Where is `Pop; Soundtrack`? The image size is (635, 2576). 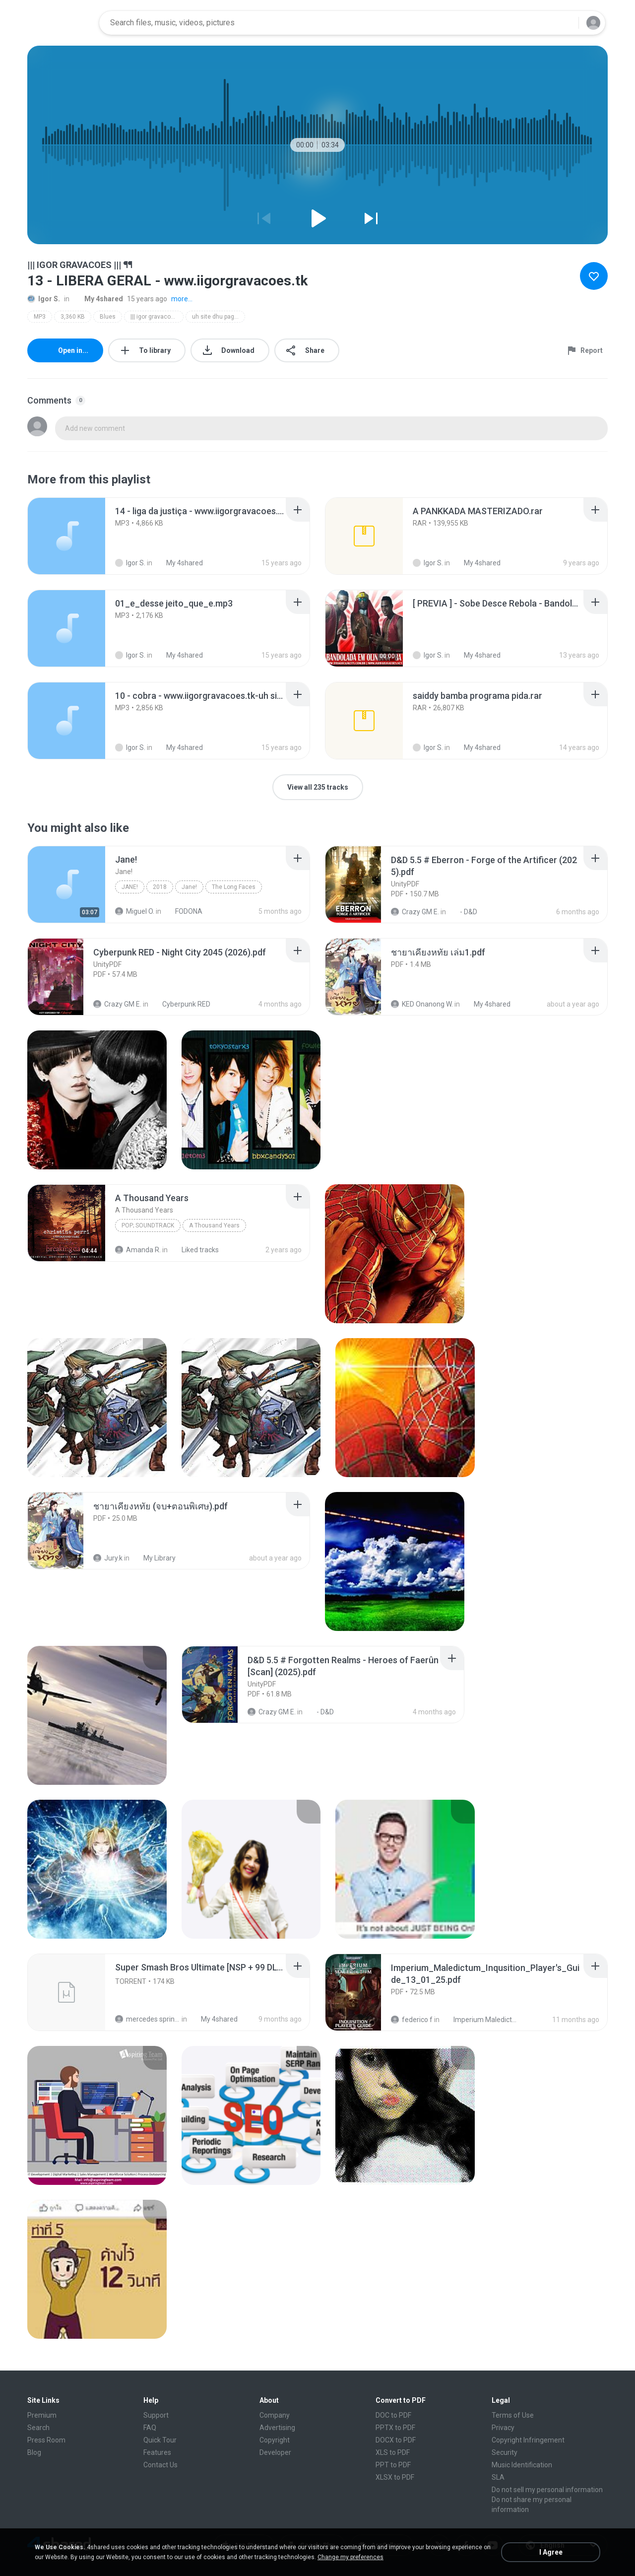 Pop; Soundtrack is located at coordinates (148, 1225).